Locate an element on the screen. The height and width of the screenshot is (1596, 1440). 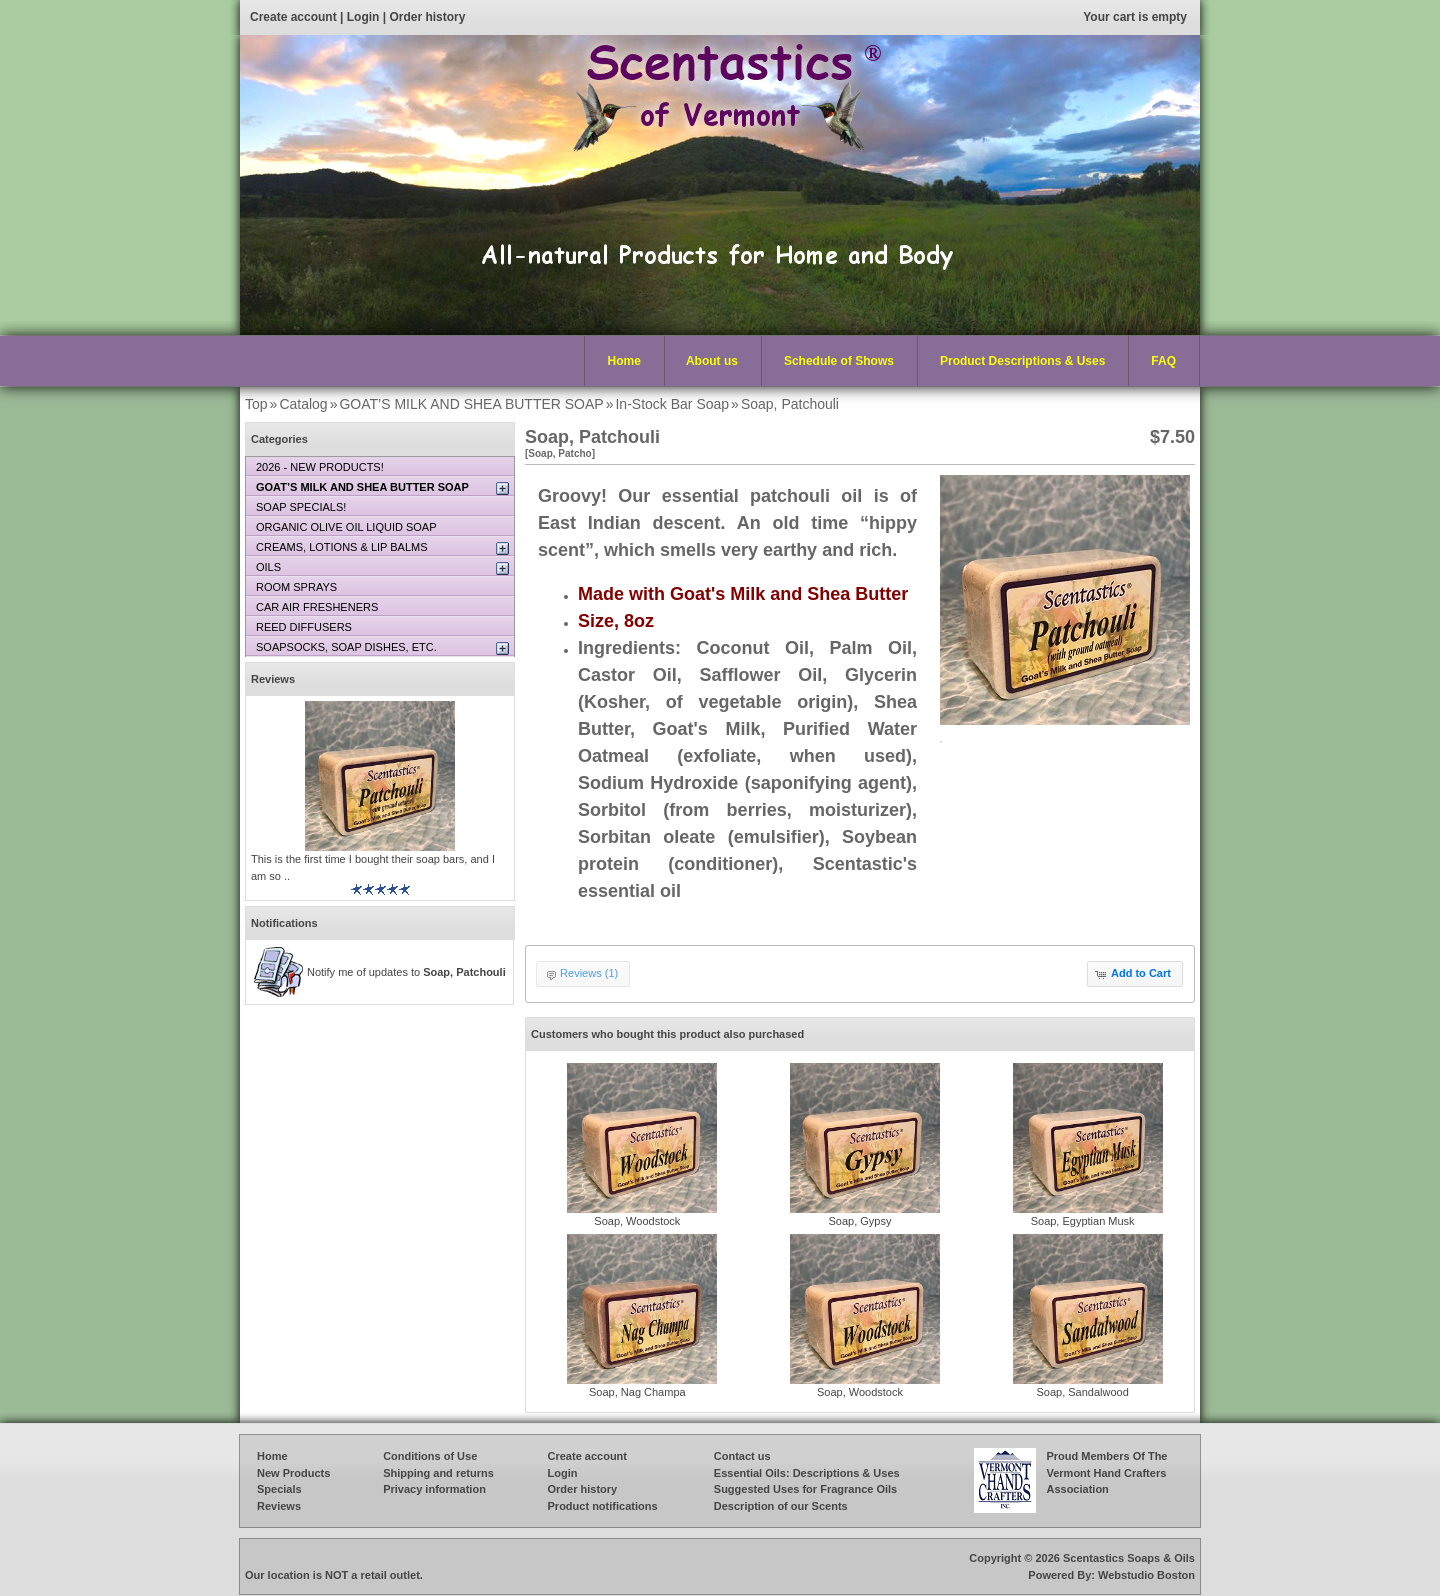
Webstudio Boston is located at coordinates (1146, 1575).